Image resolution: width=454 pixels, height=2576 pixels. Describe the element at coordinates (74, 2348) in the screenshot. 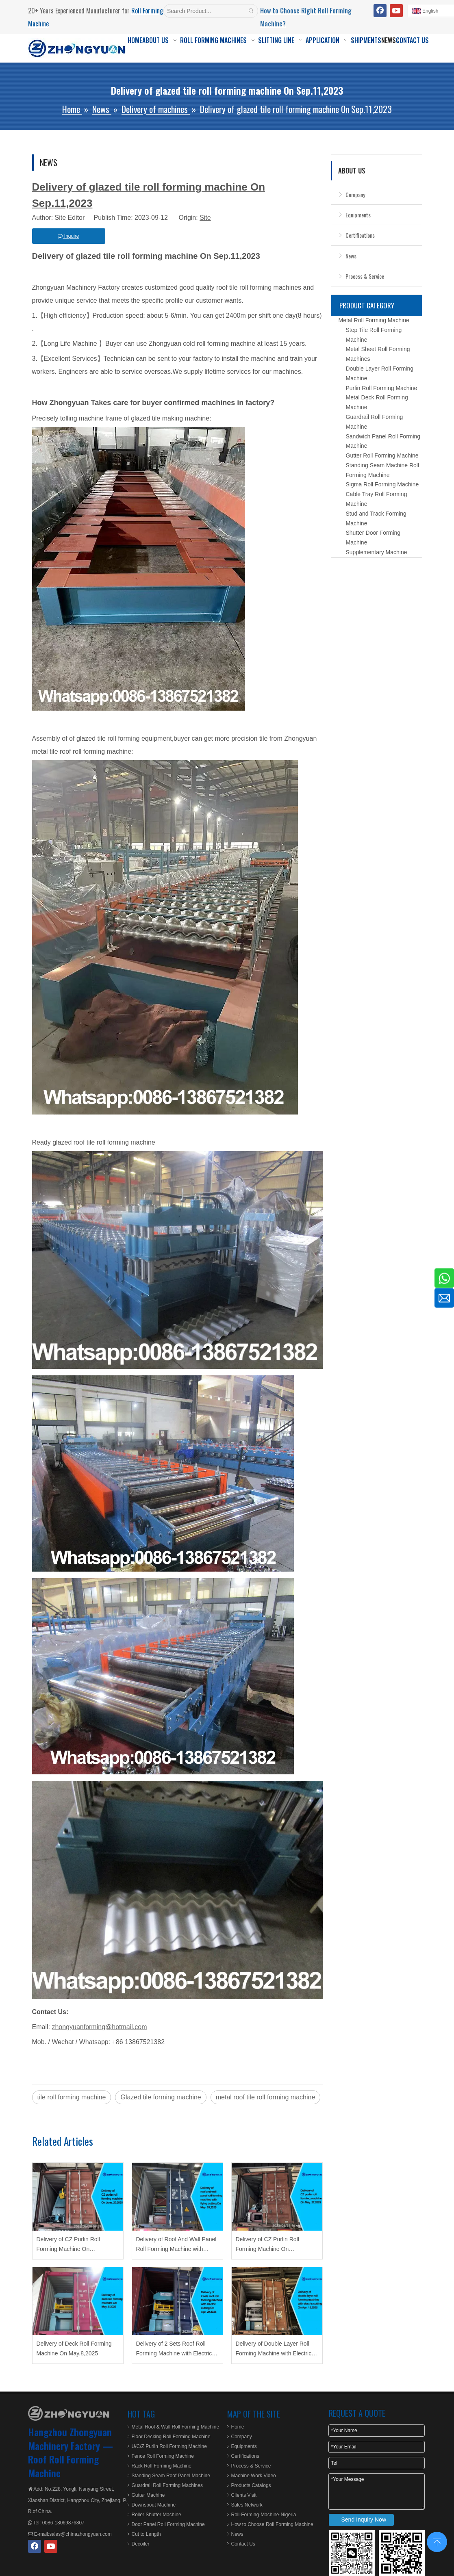

I see `Delivery of Deck Roll Forming Machine On May.8,2025` at that location.